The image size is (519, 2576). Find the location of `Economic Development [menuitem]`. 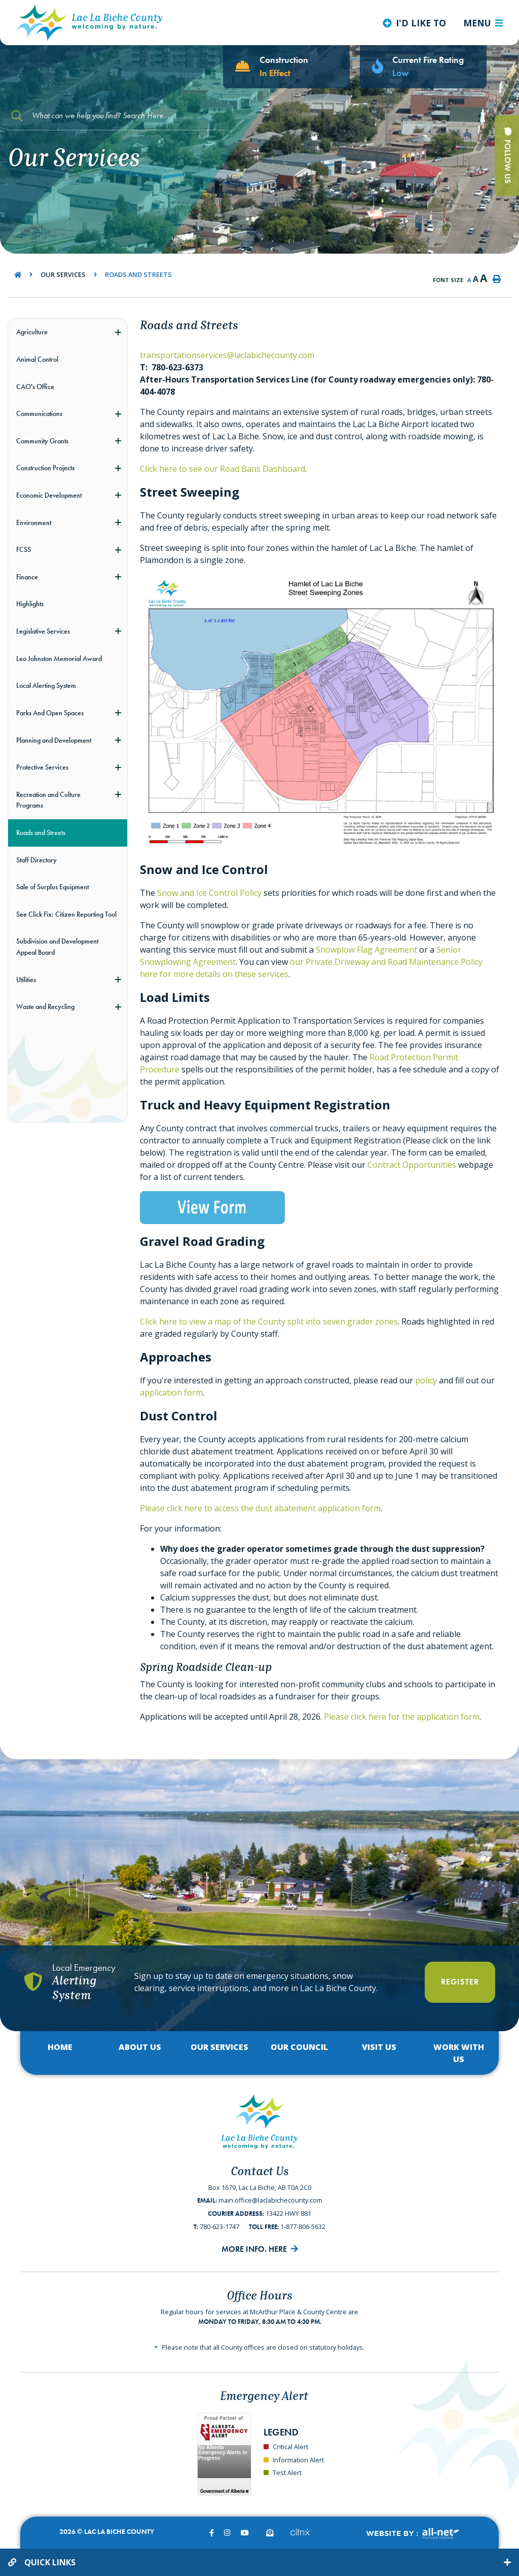

Economic Development [menuitem] is located at coordinates (49, 495).